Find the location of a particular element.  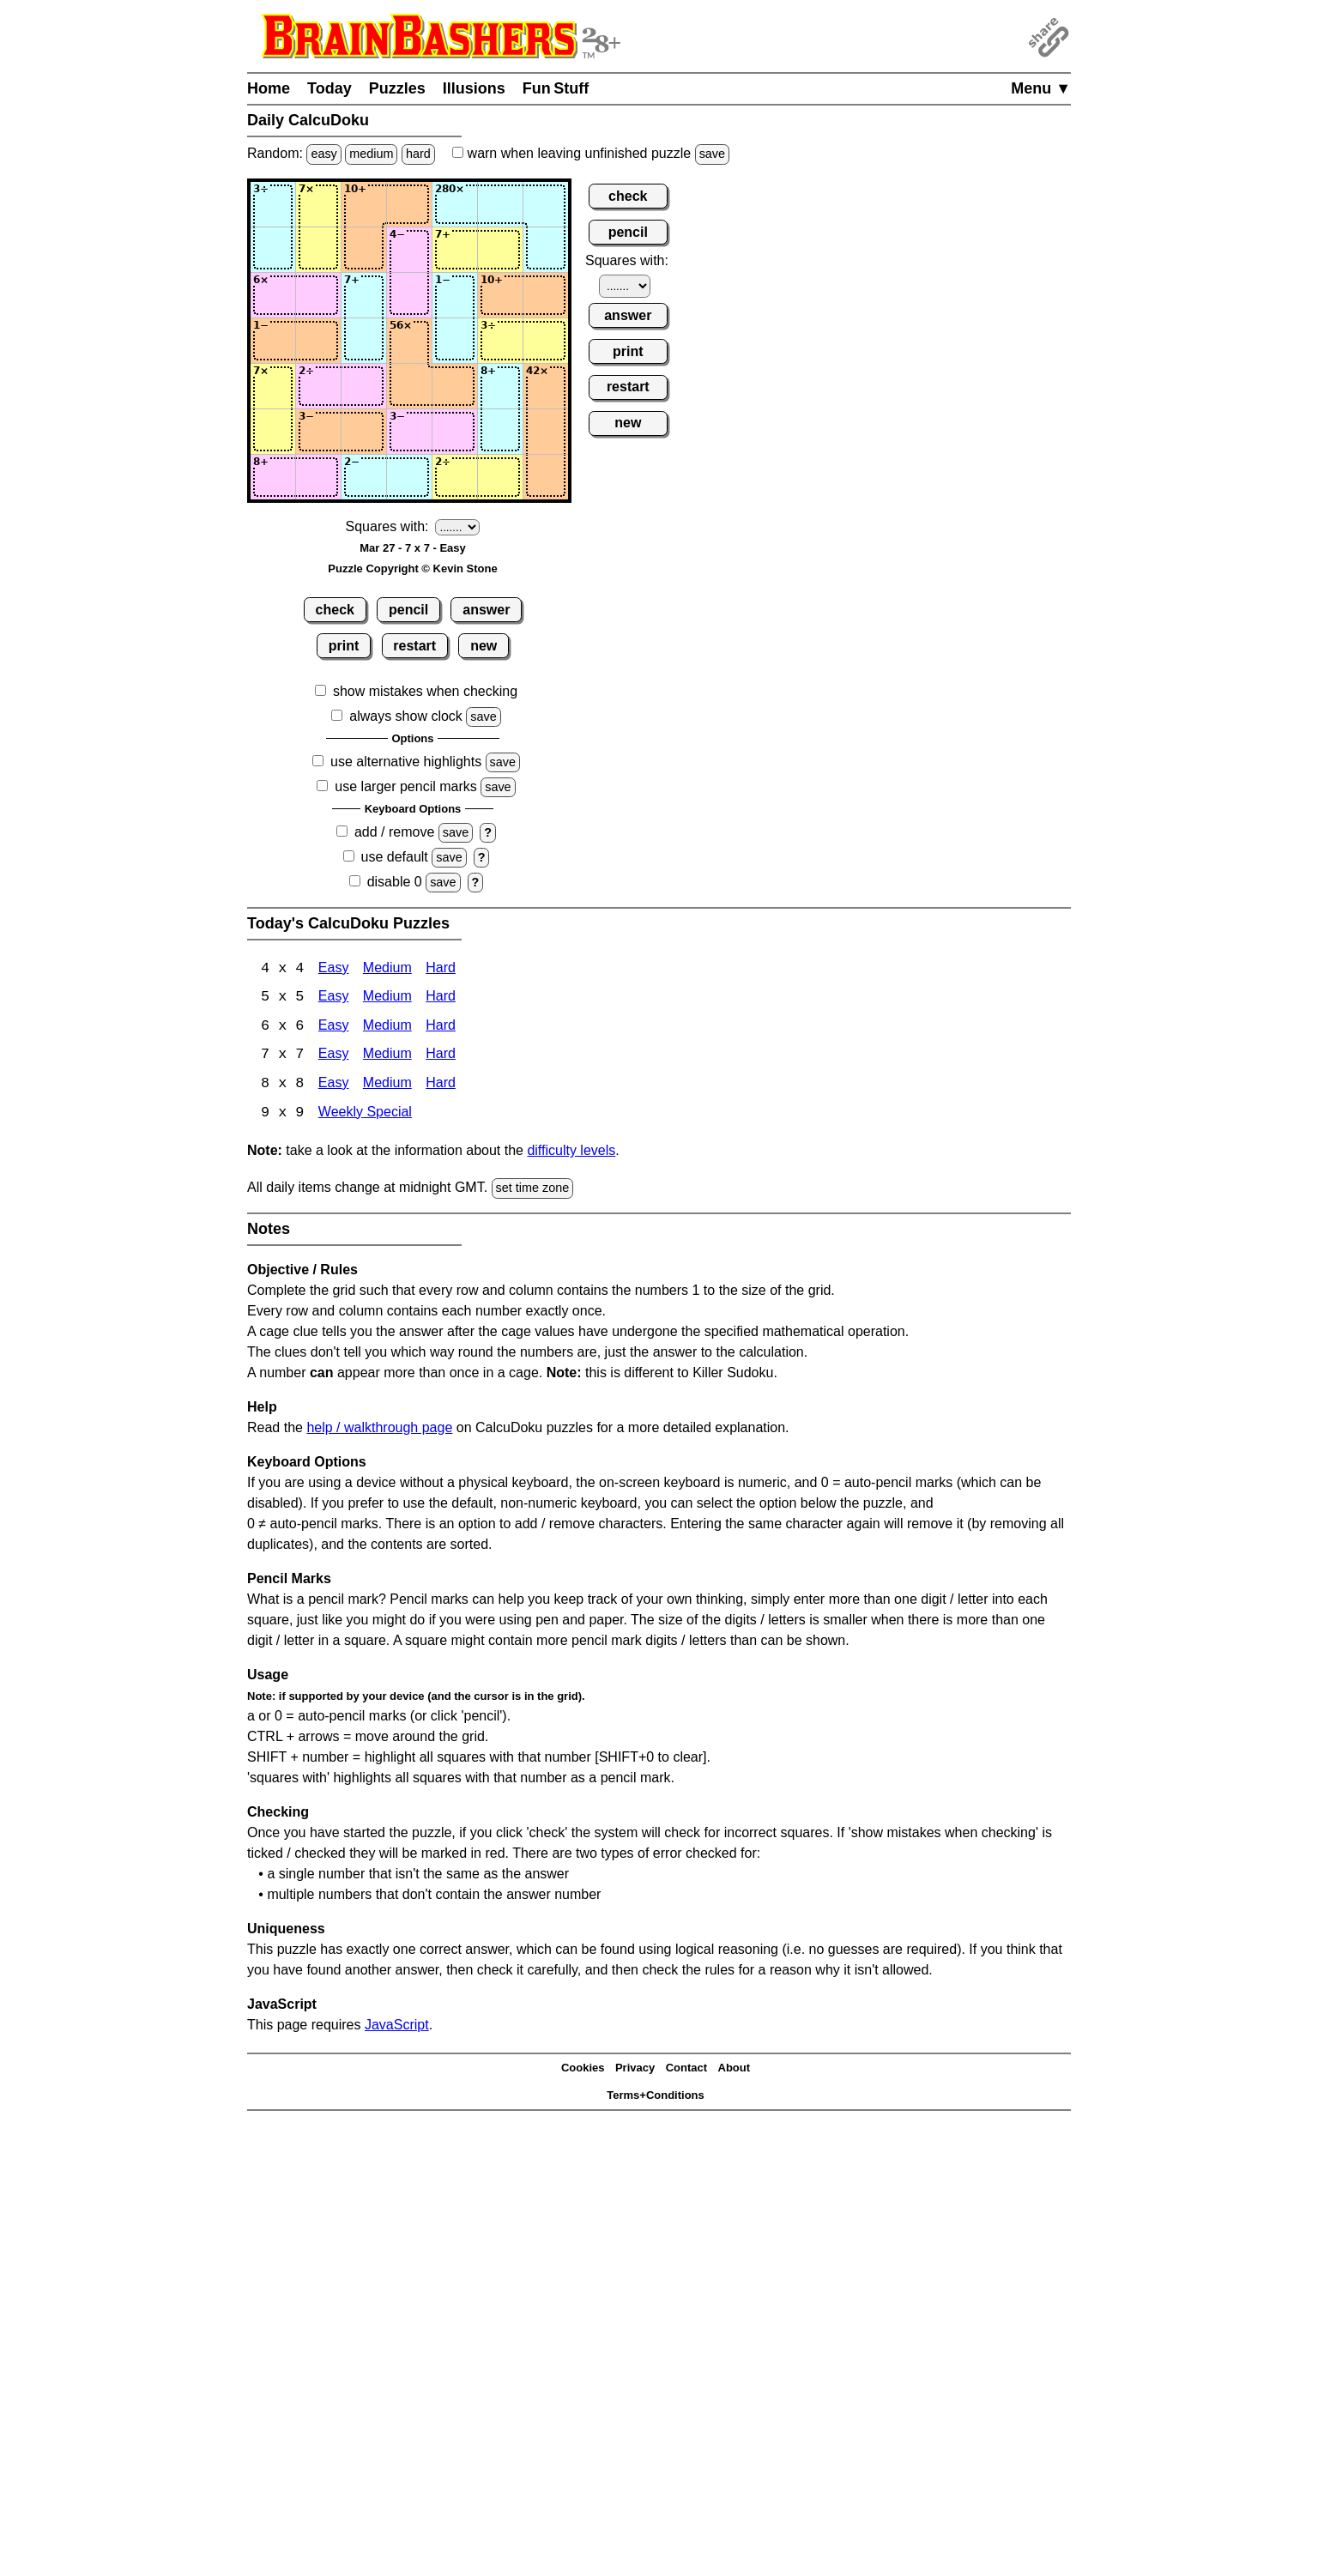

Easy [Calcudoku 6x6 Easy] is located at coordinates (333, 1027).